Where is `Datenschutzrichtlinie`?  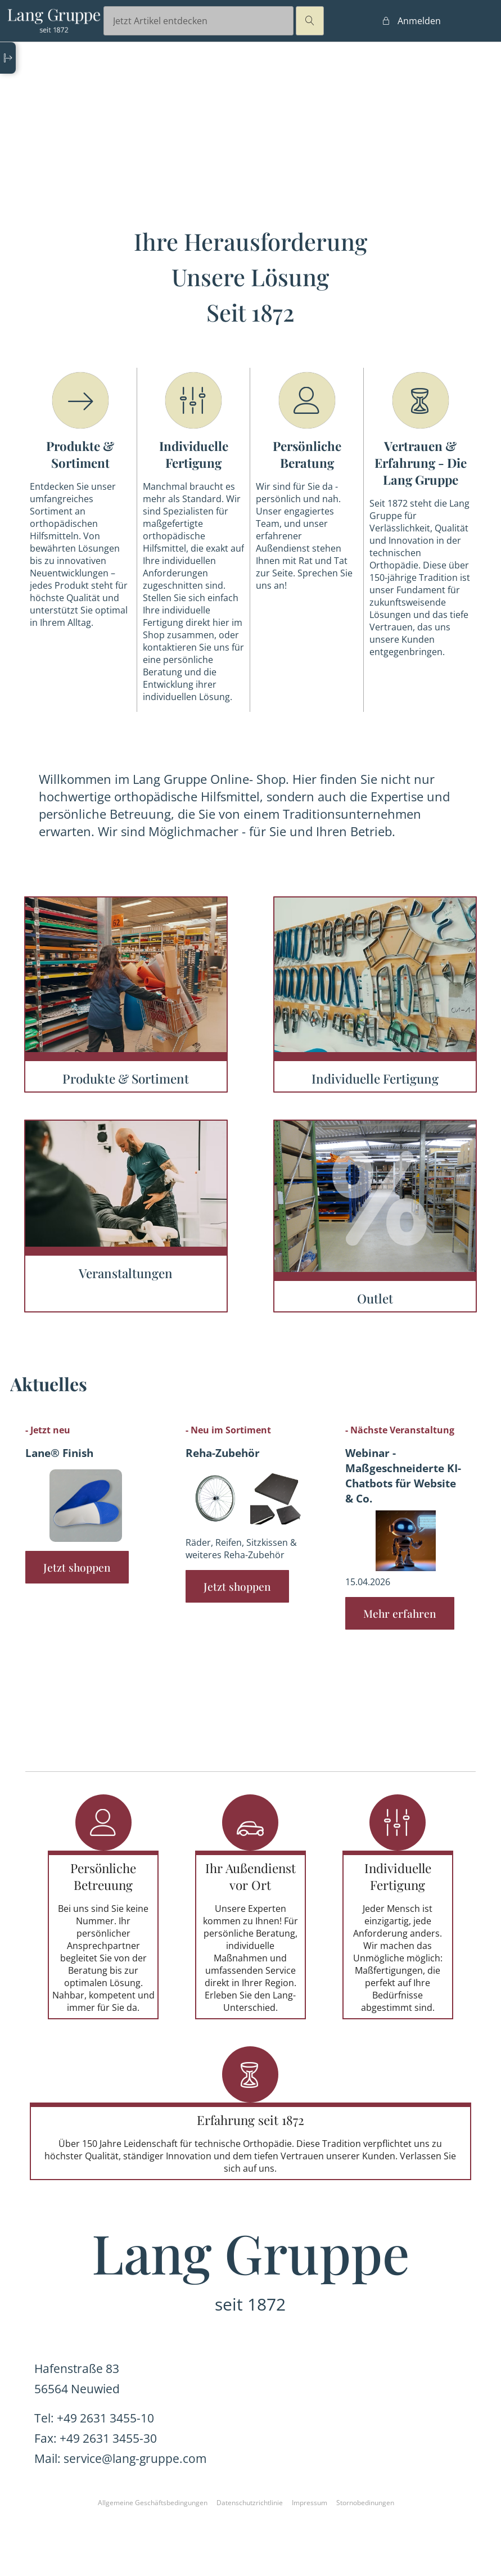 Datenschutzrichtlinie is located at coordinates (249, 2502).